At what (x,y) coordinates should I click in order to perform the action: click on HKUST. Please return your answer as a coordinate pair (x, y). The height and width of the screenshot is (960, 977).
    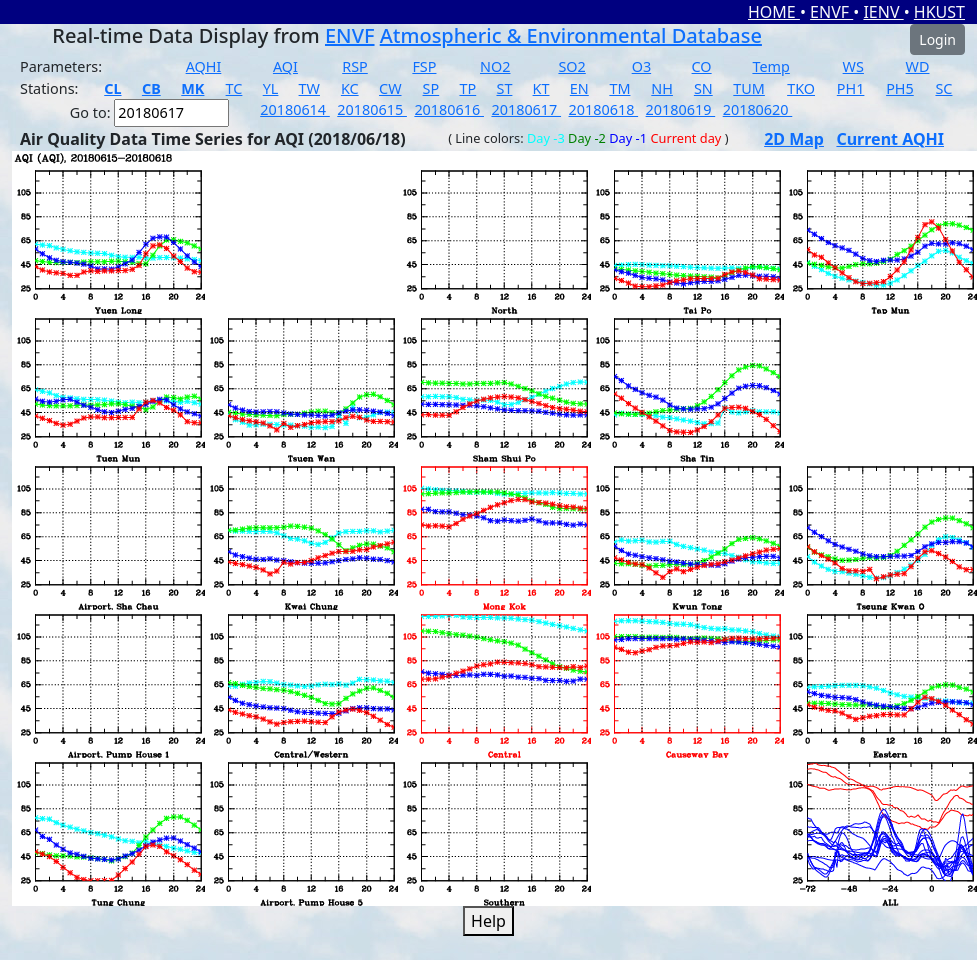
    Looking at the image, I should click on (939, 12).